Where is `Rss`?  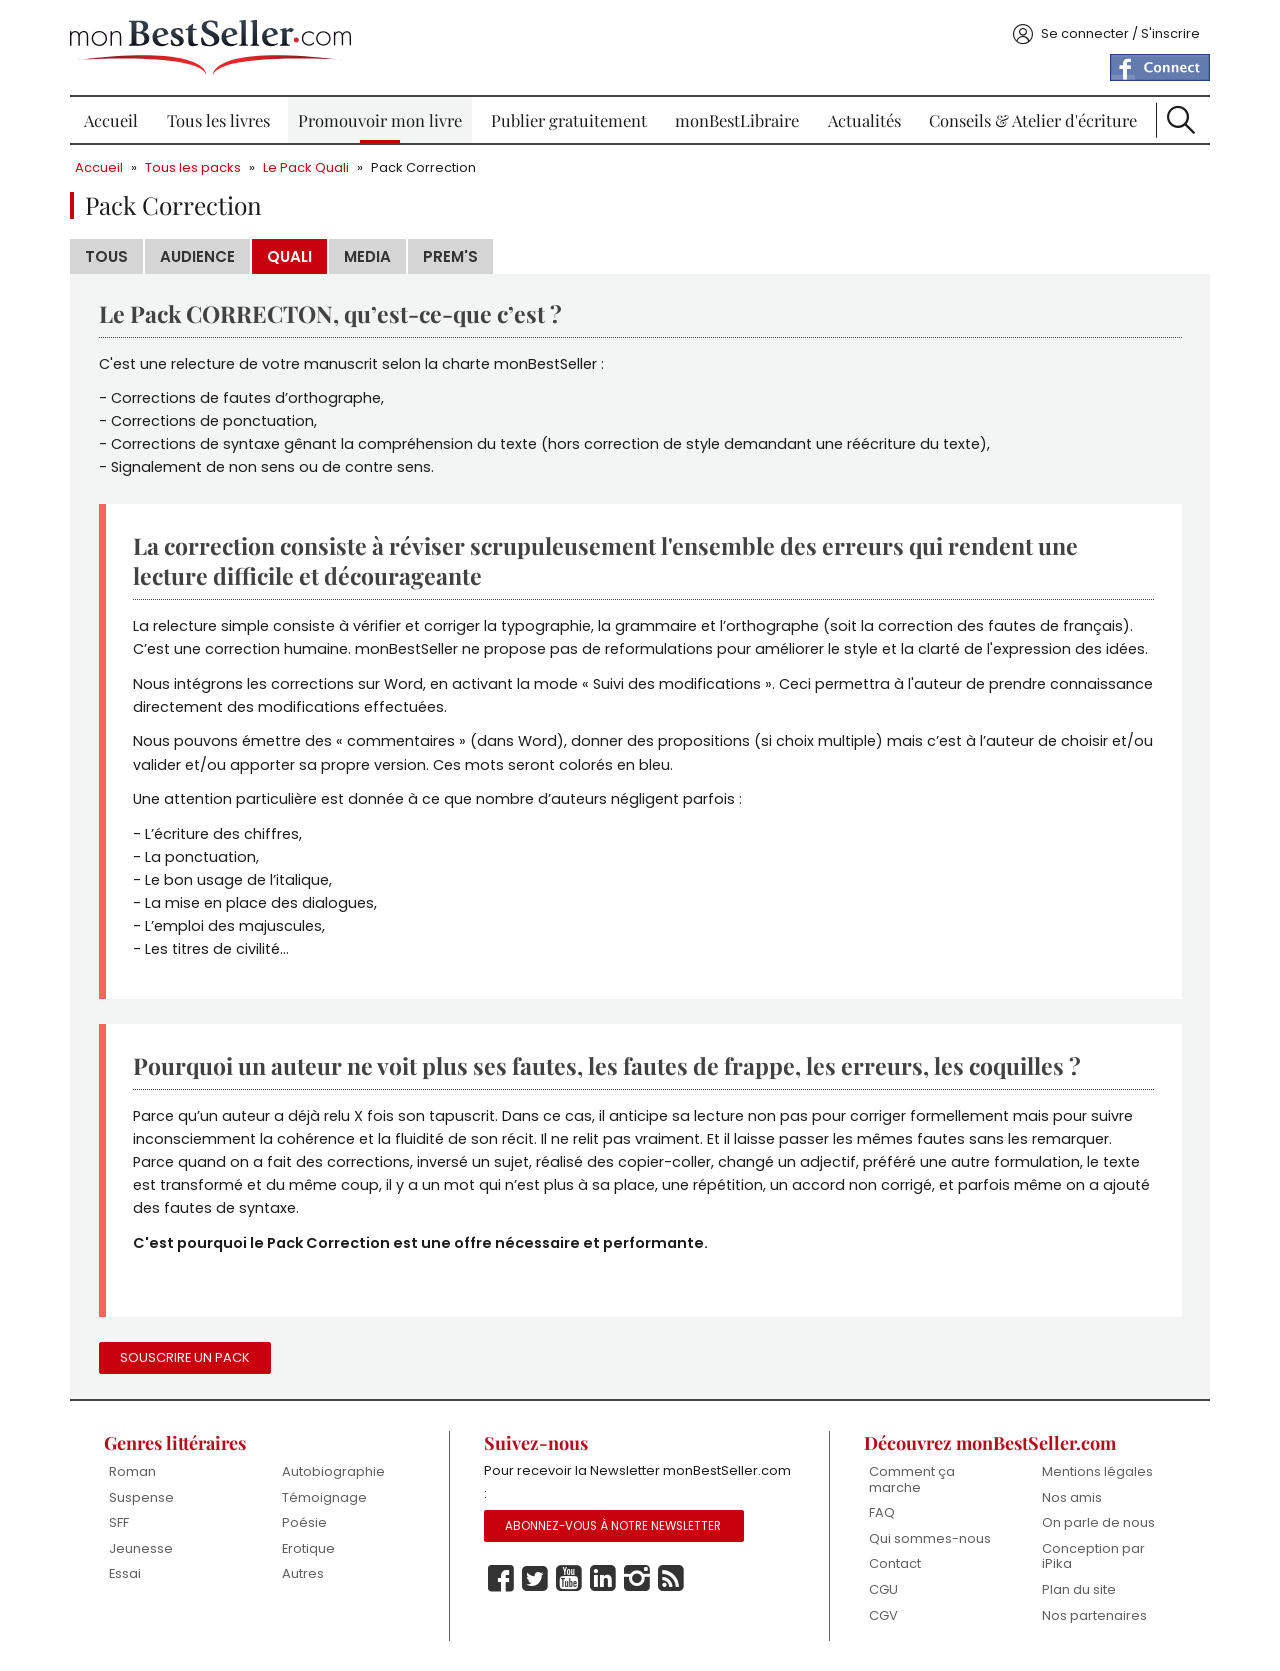 Rss is located at coordinates (671, 1579).